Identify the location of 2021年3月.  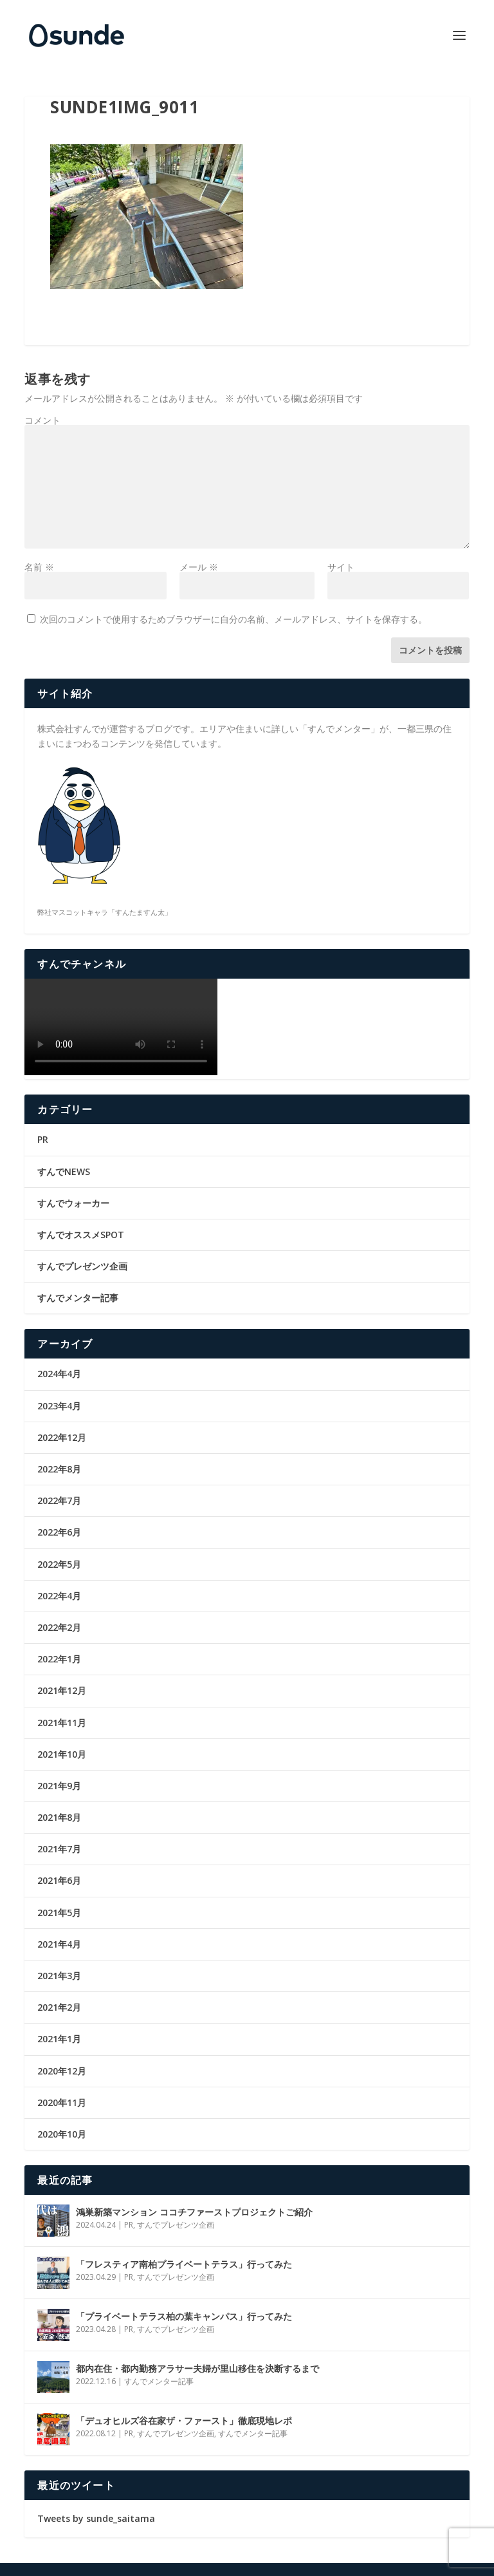
(59, 1976).